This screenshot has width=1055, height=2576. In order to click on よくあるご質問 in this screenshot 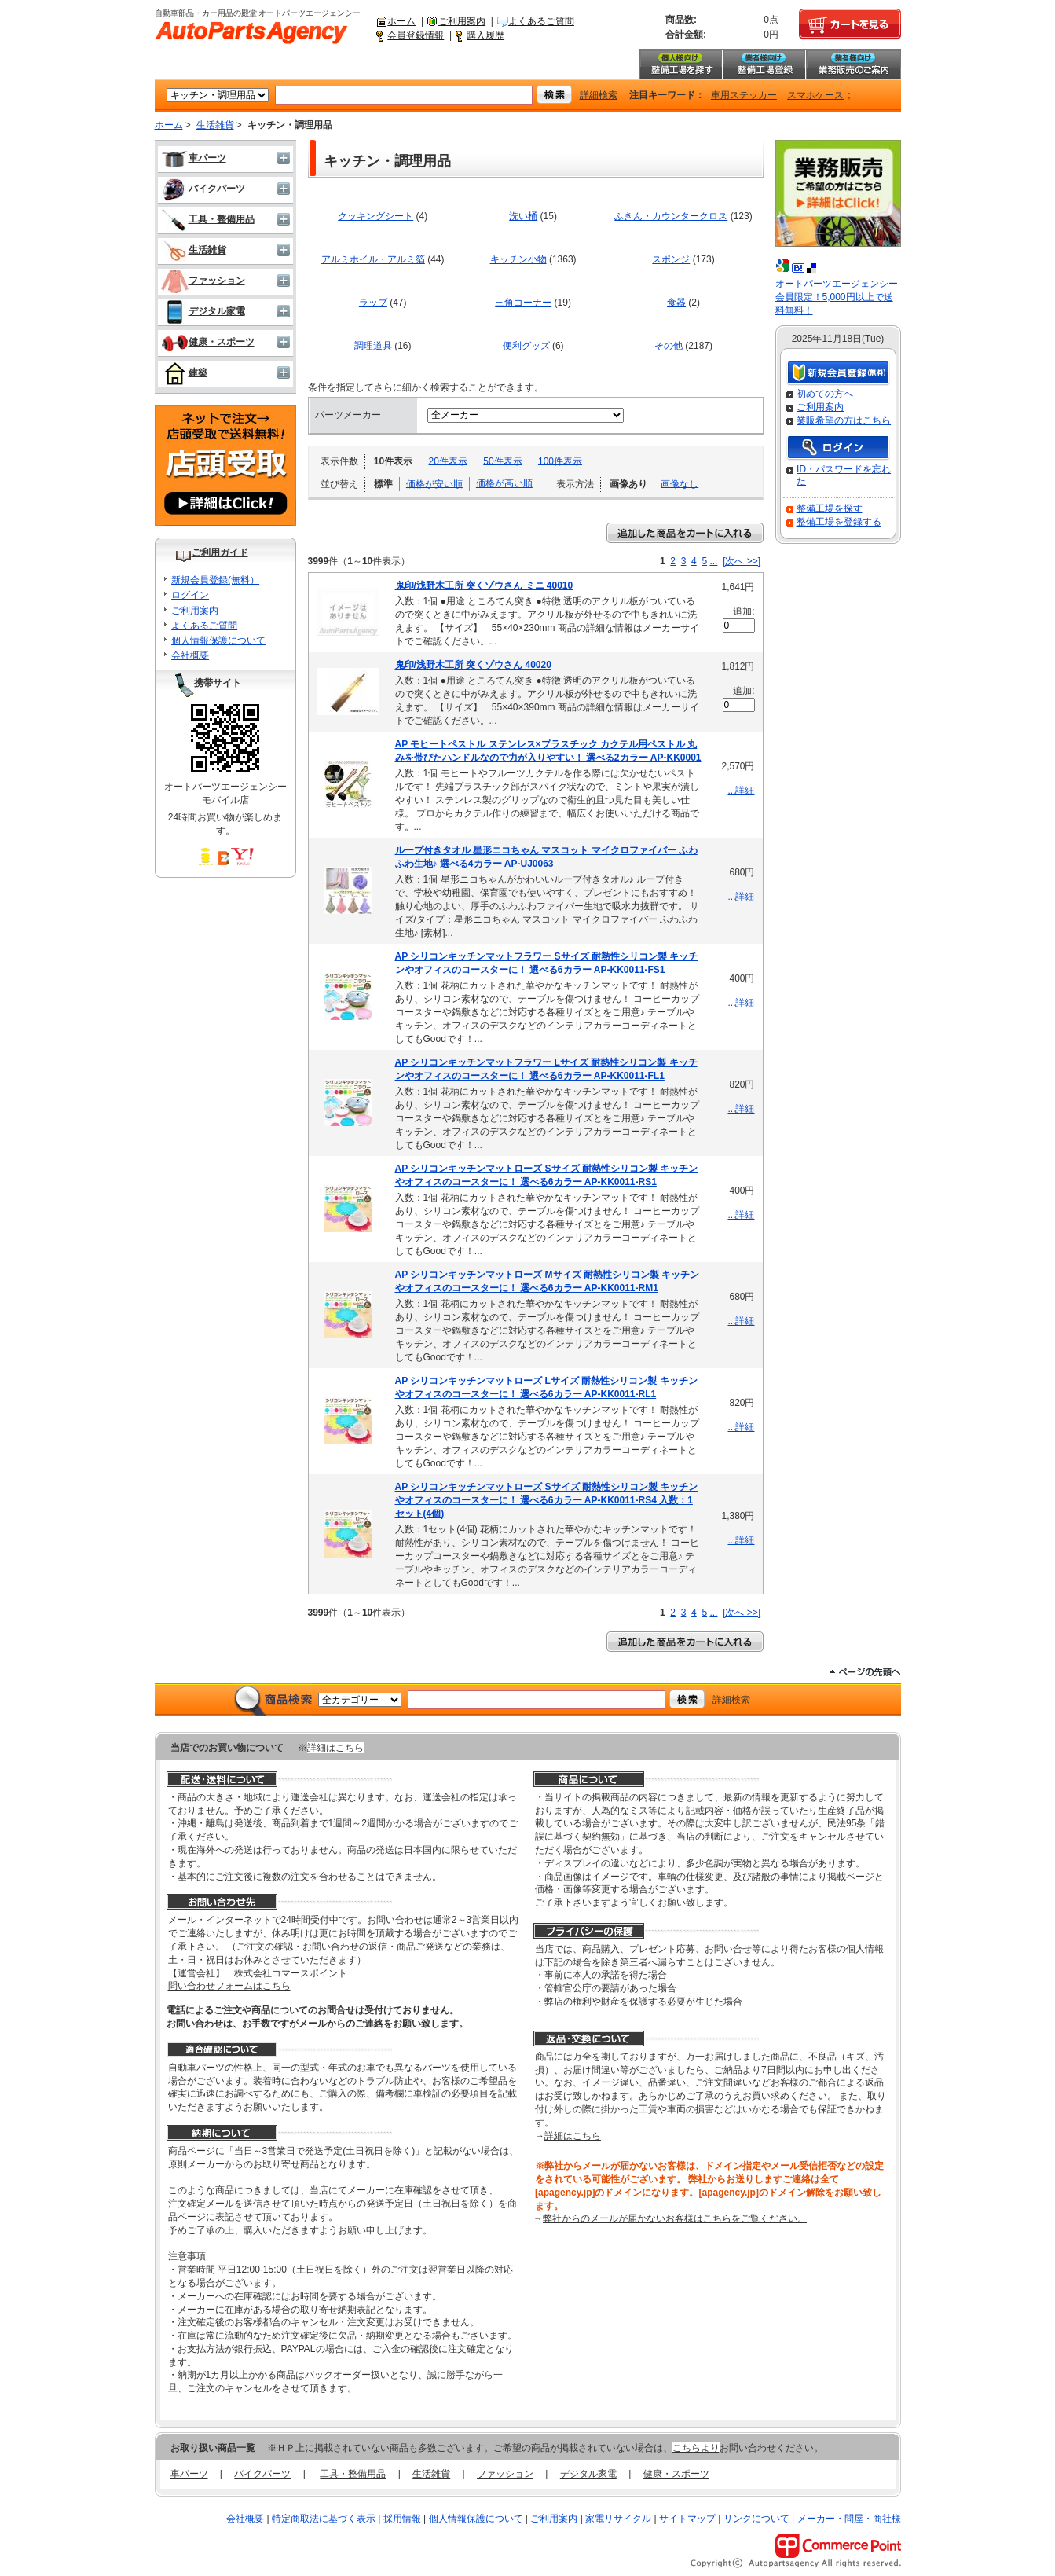, I will do `click(541, 21)`.